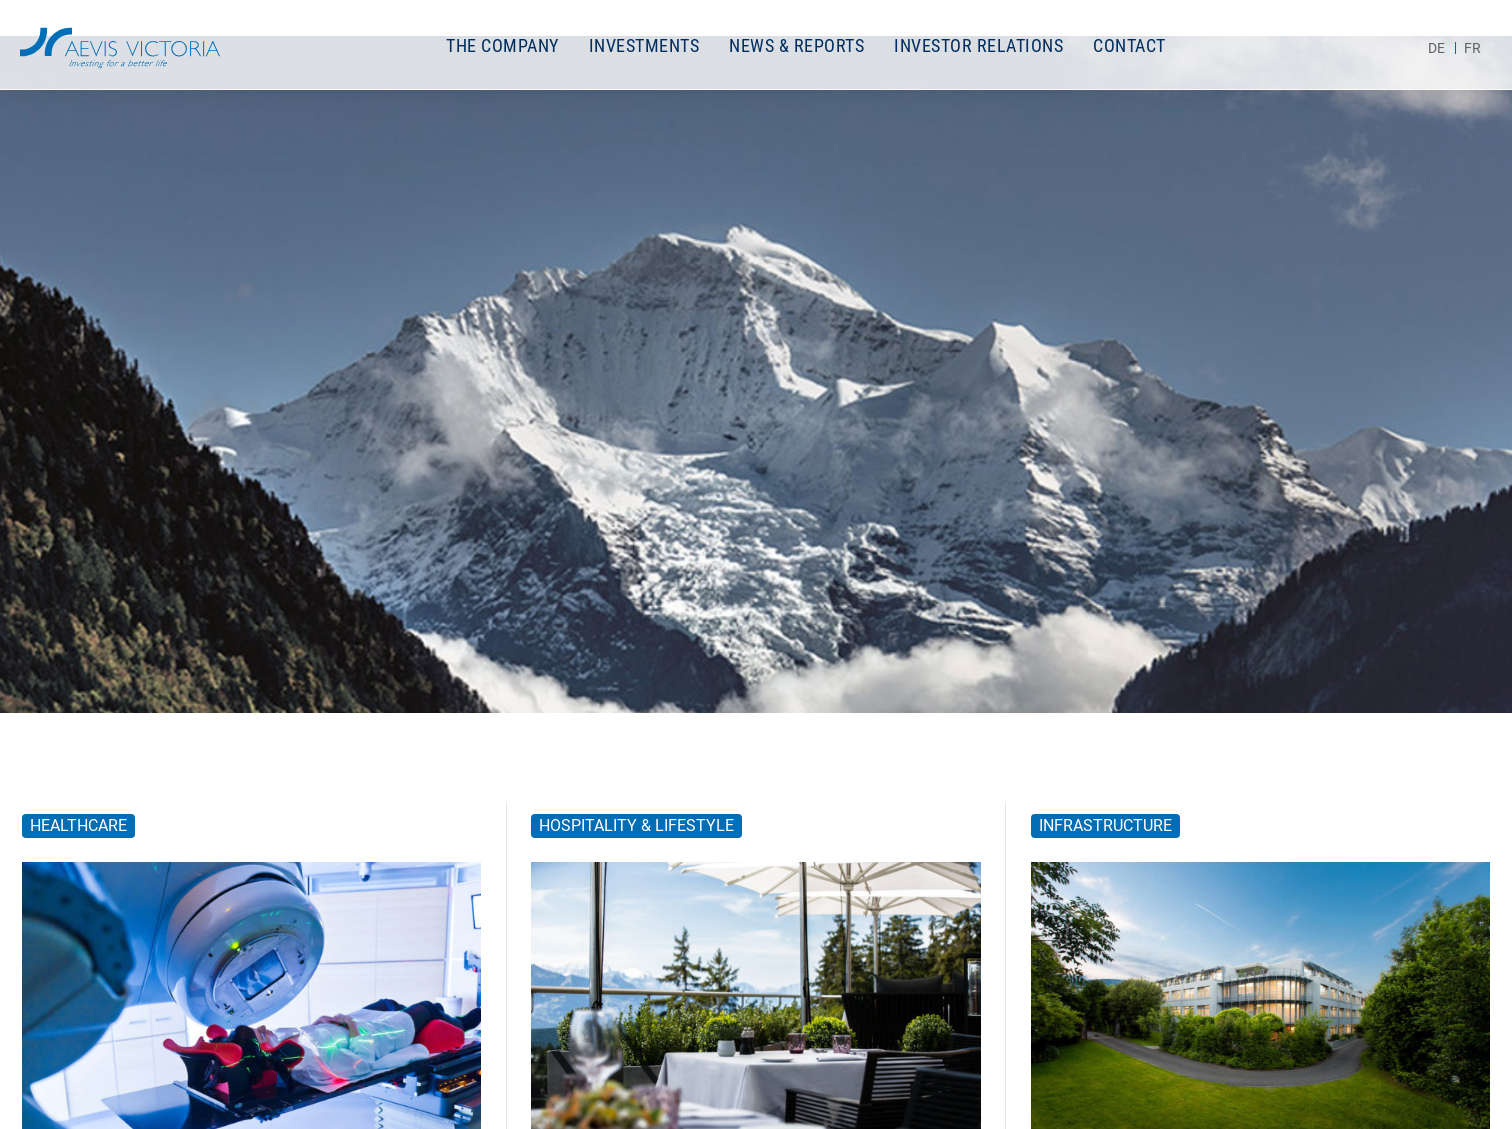 The image size is (1512, 1129). I want to click on Healthcare, so click(78, 825).